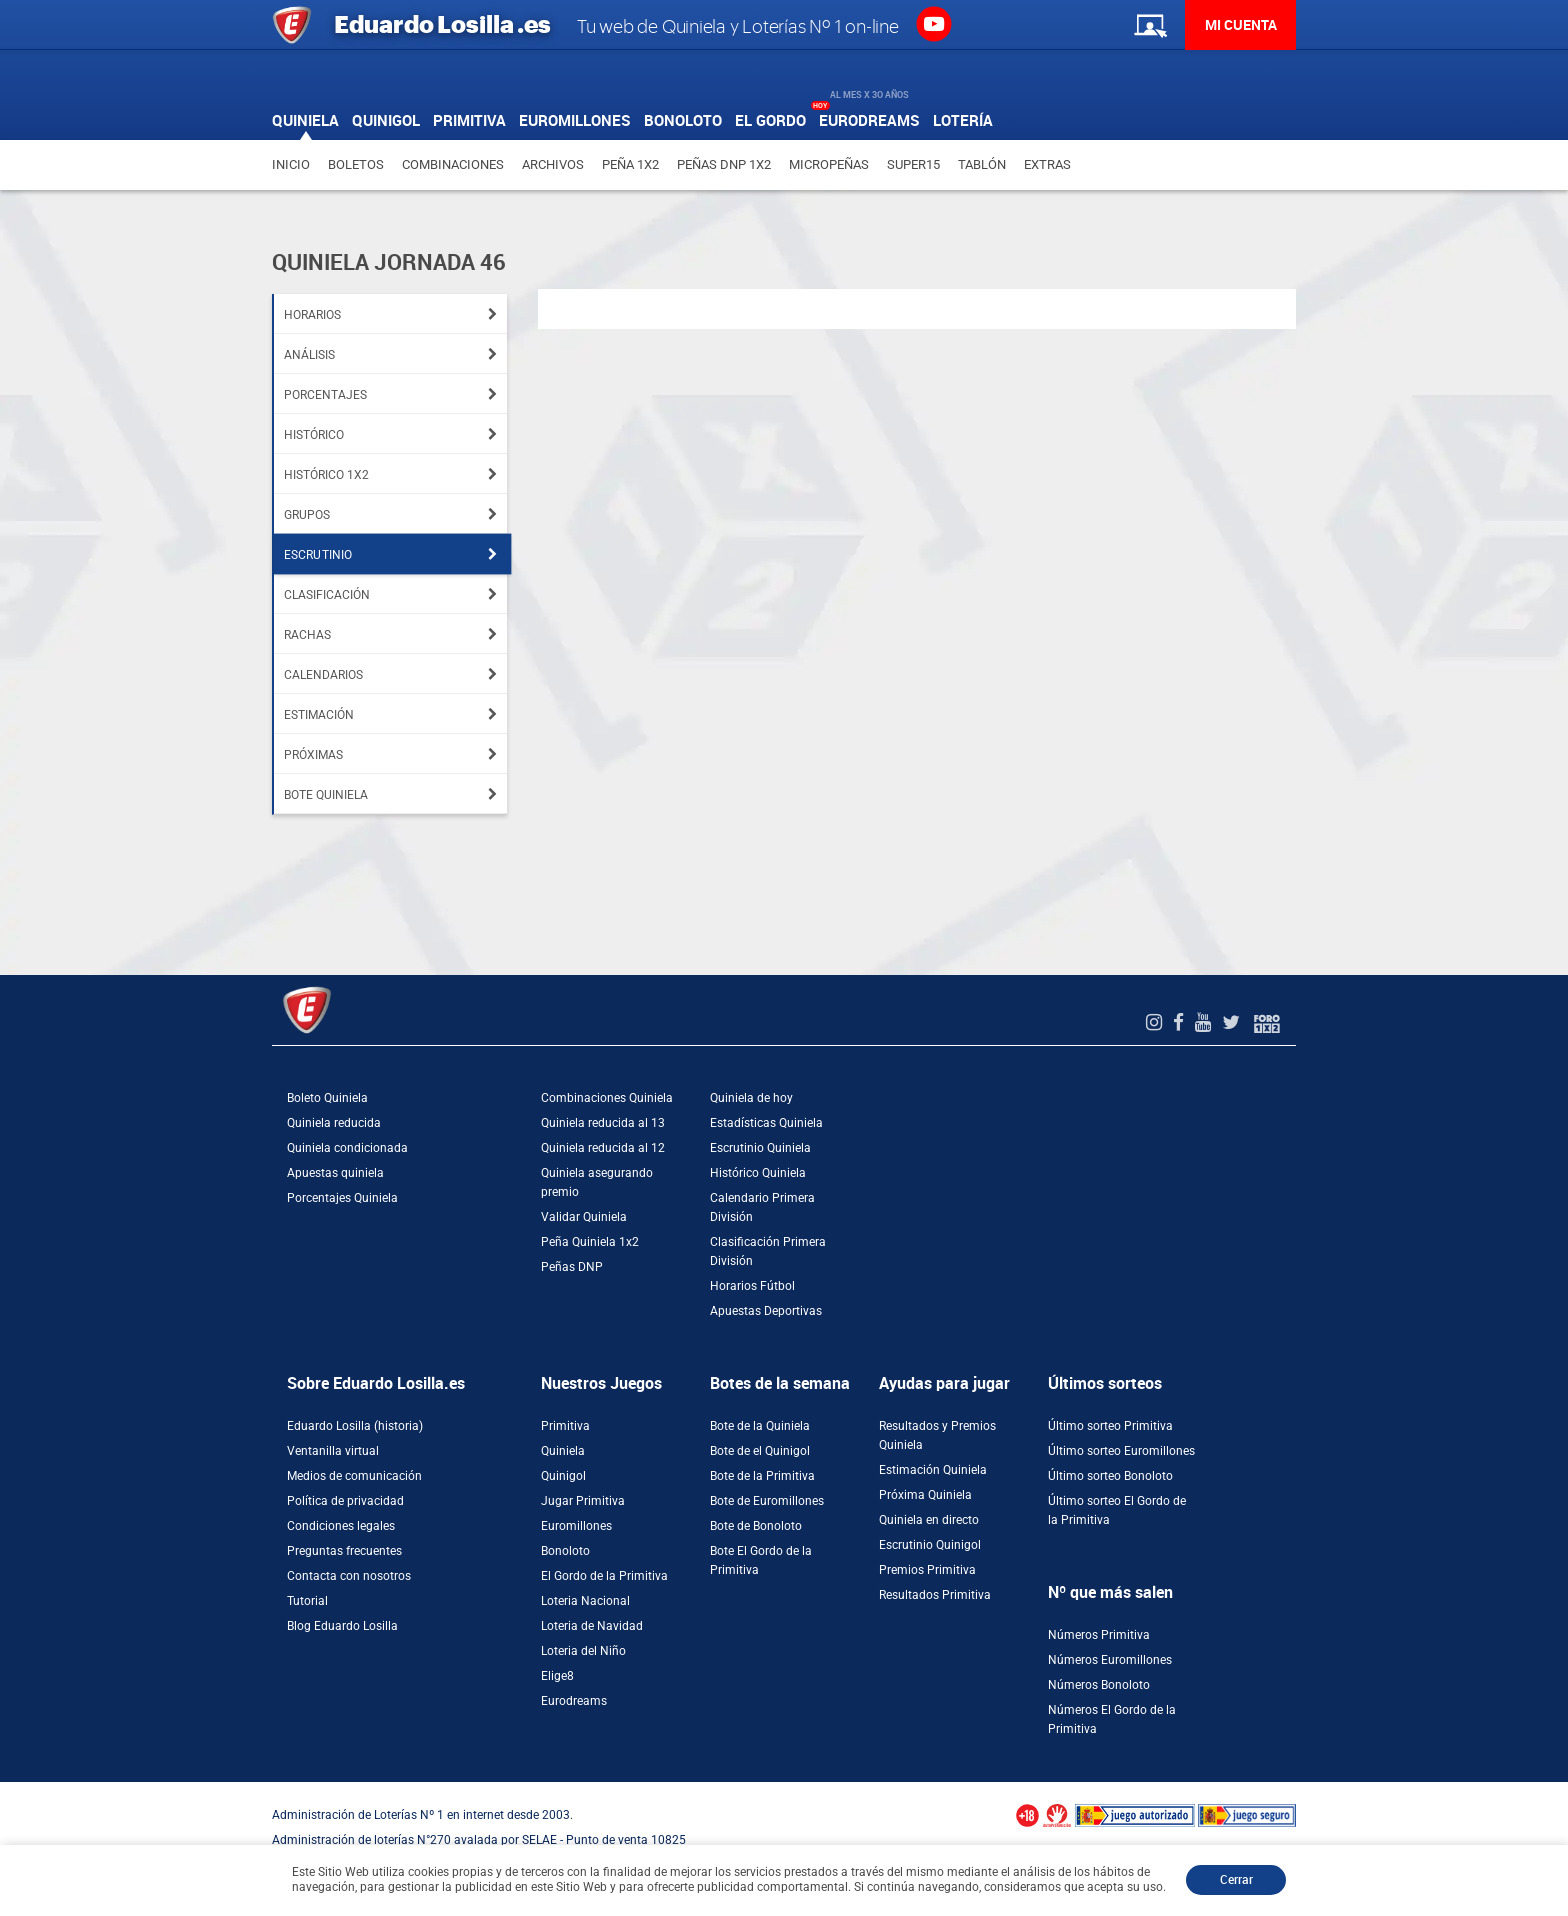  What do you see at coordinates (1110, 1476) in the screenshot?
I see `Último sorteo Bonoloto` at bounding box center [1110, 1476].